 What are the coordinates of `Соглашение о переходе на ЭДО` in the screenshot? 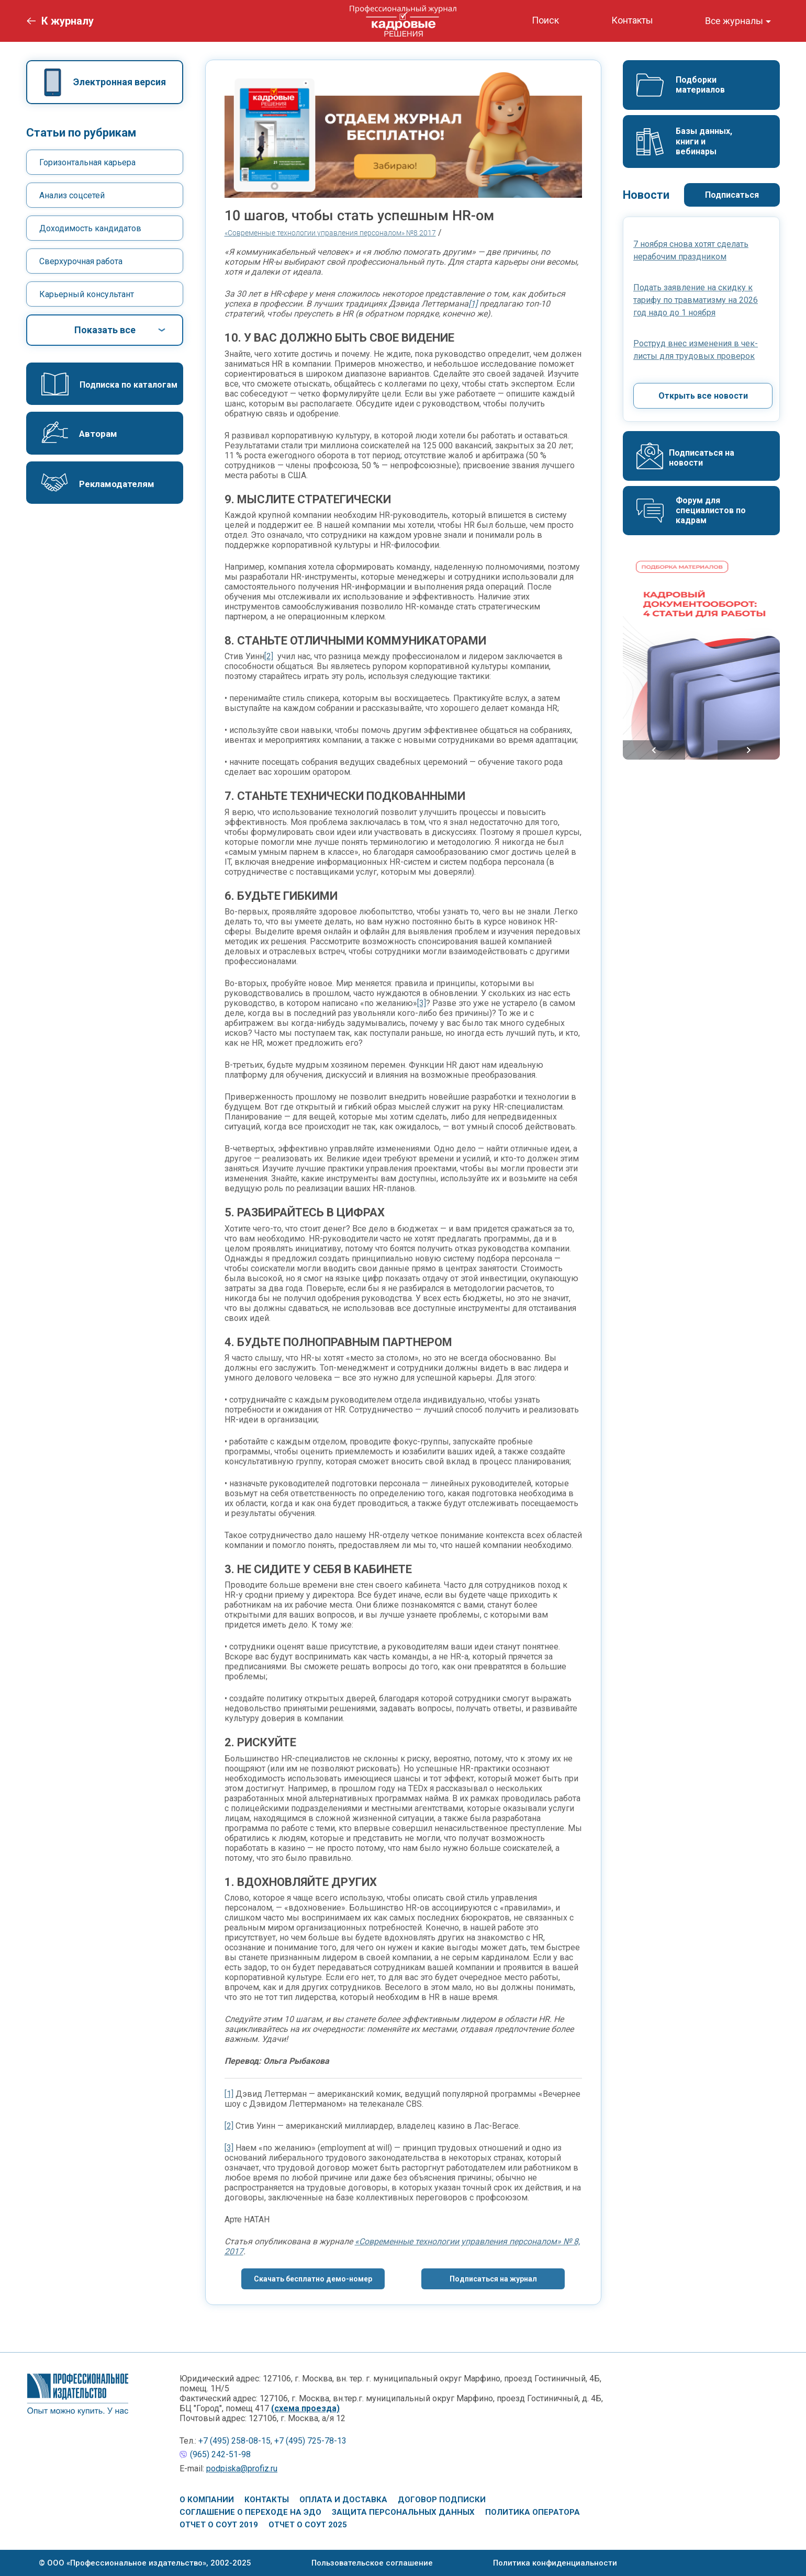 It's located at (250, 2512).